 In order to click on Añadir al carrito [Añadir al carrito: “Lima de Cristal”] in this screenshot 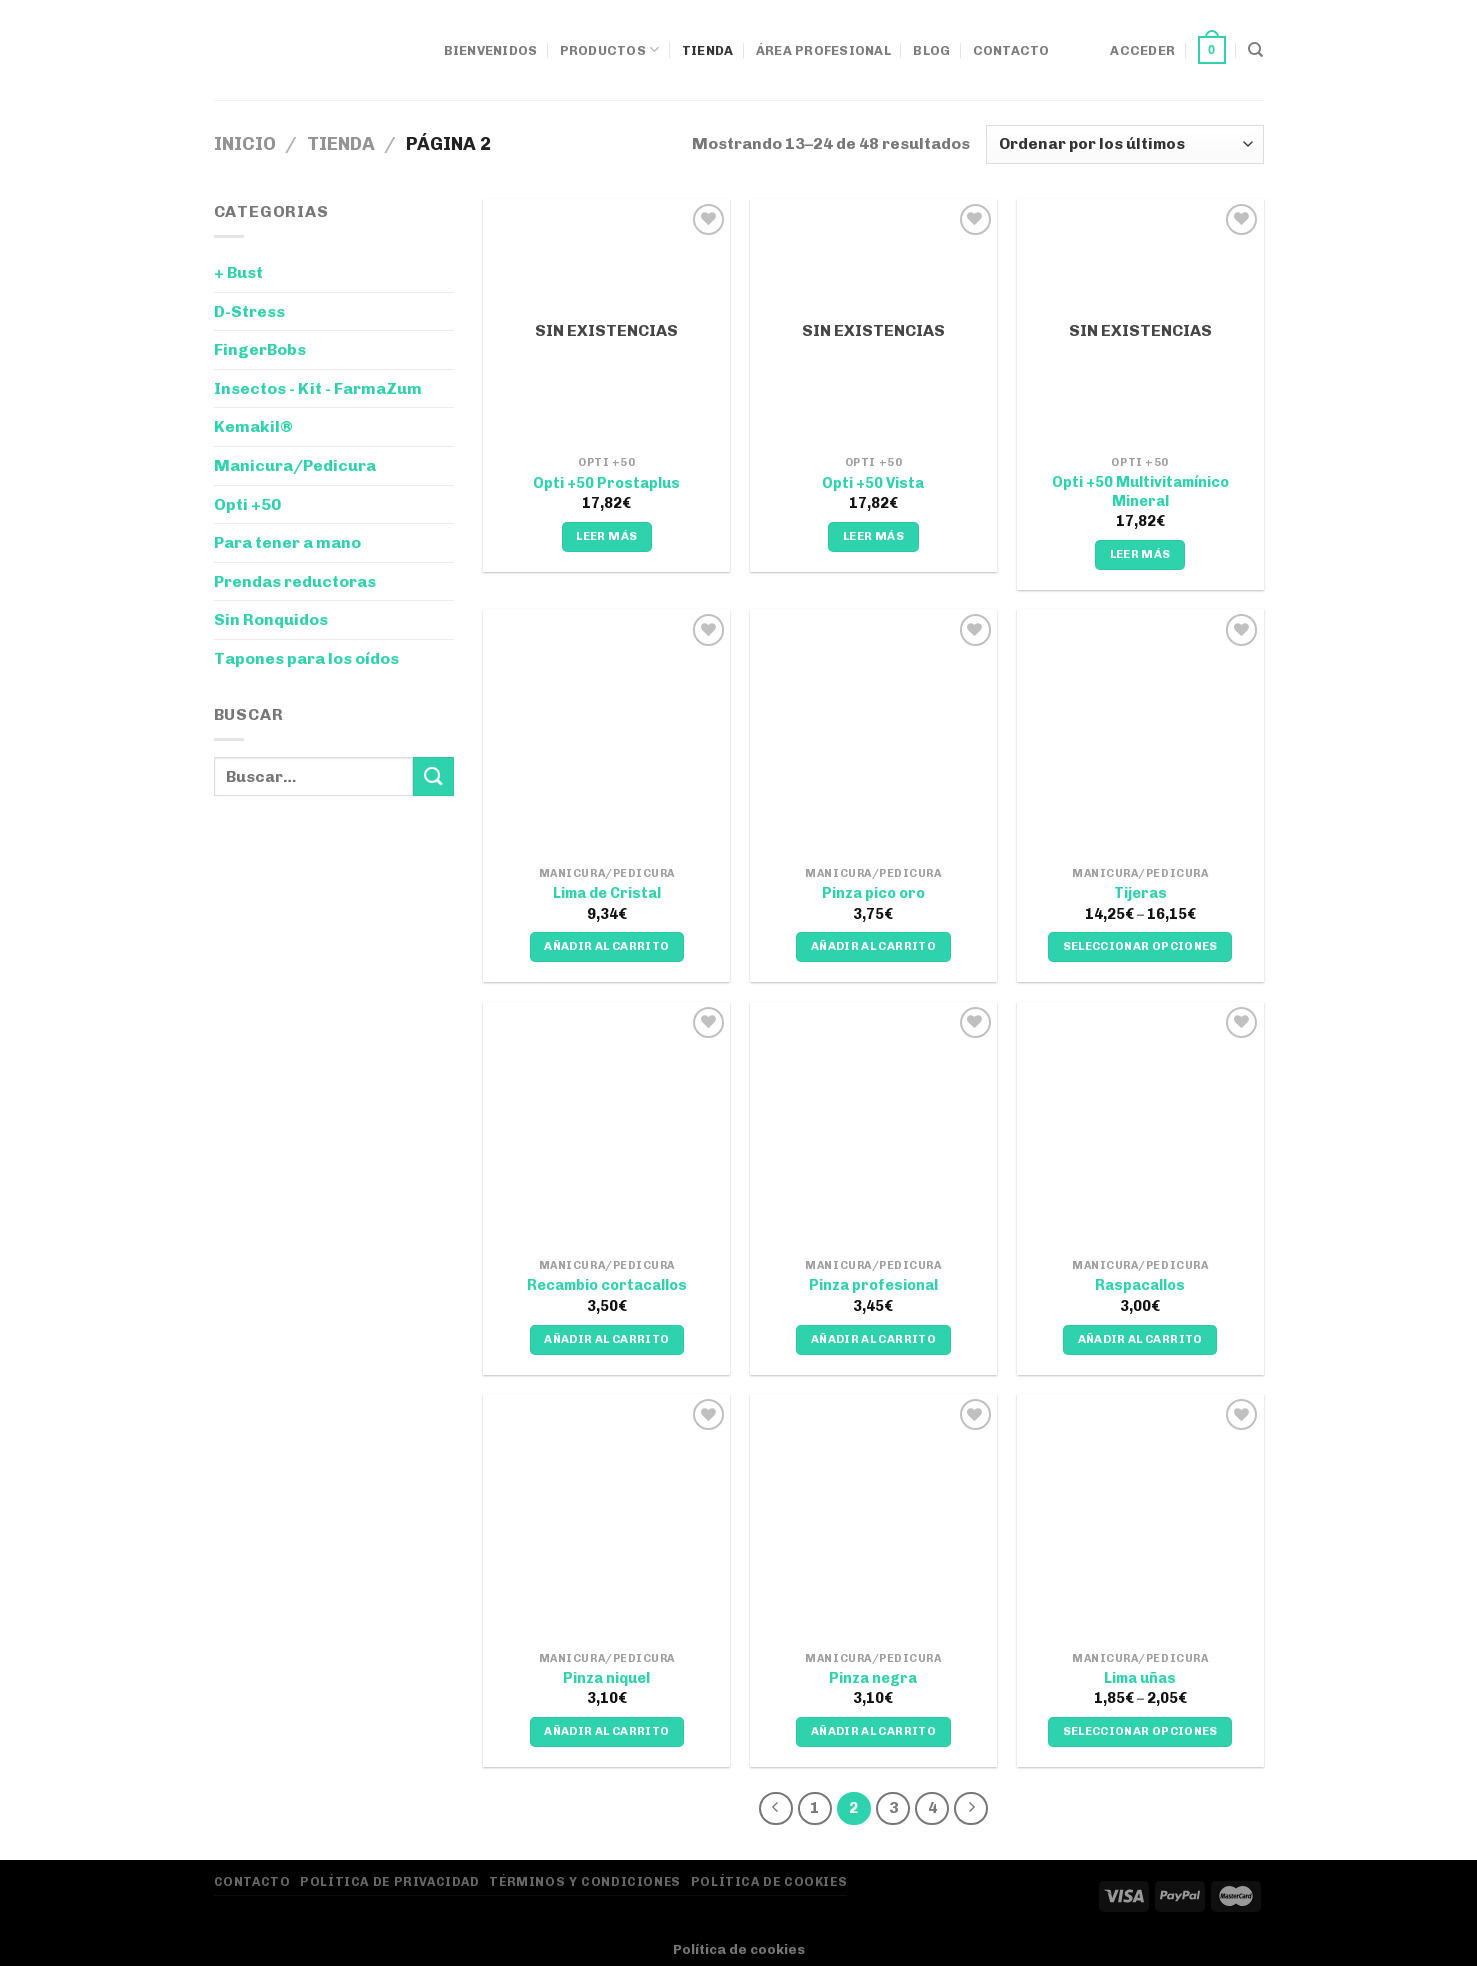, I will do `click(606, 946)`.